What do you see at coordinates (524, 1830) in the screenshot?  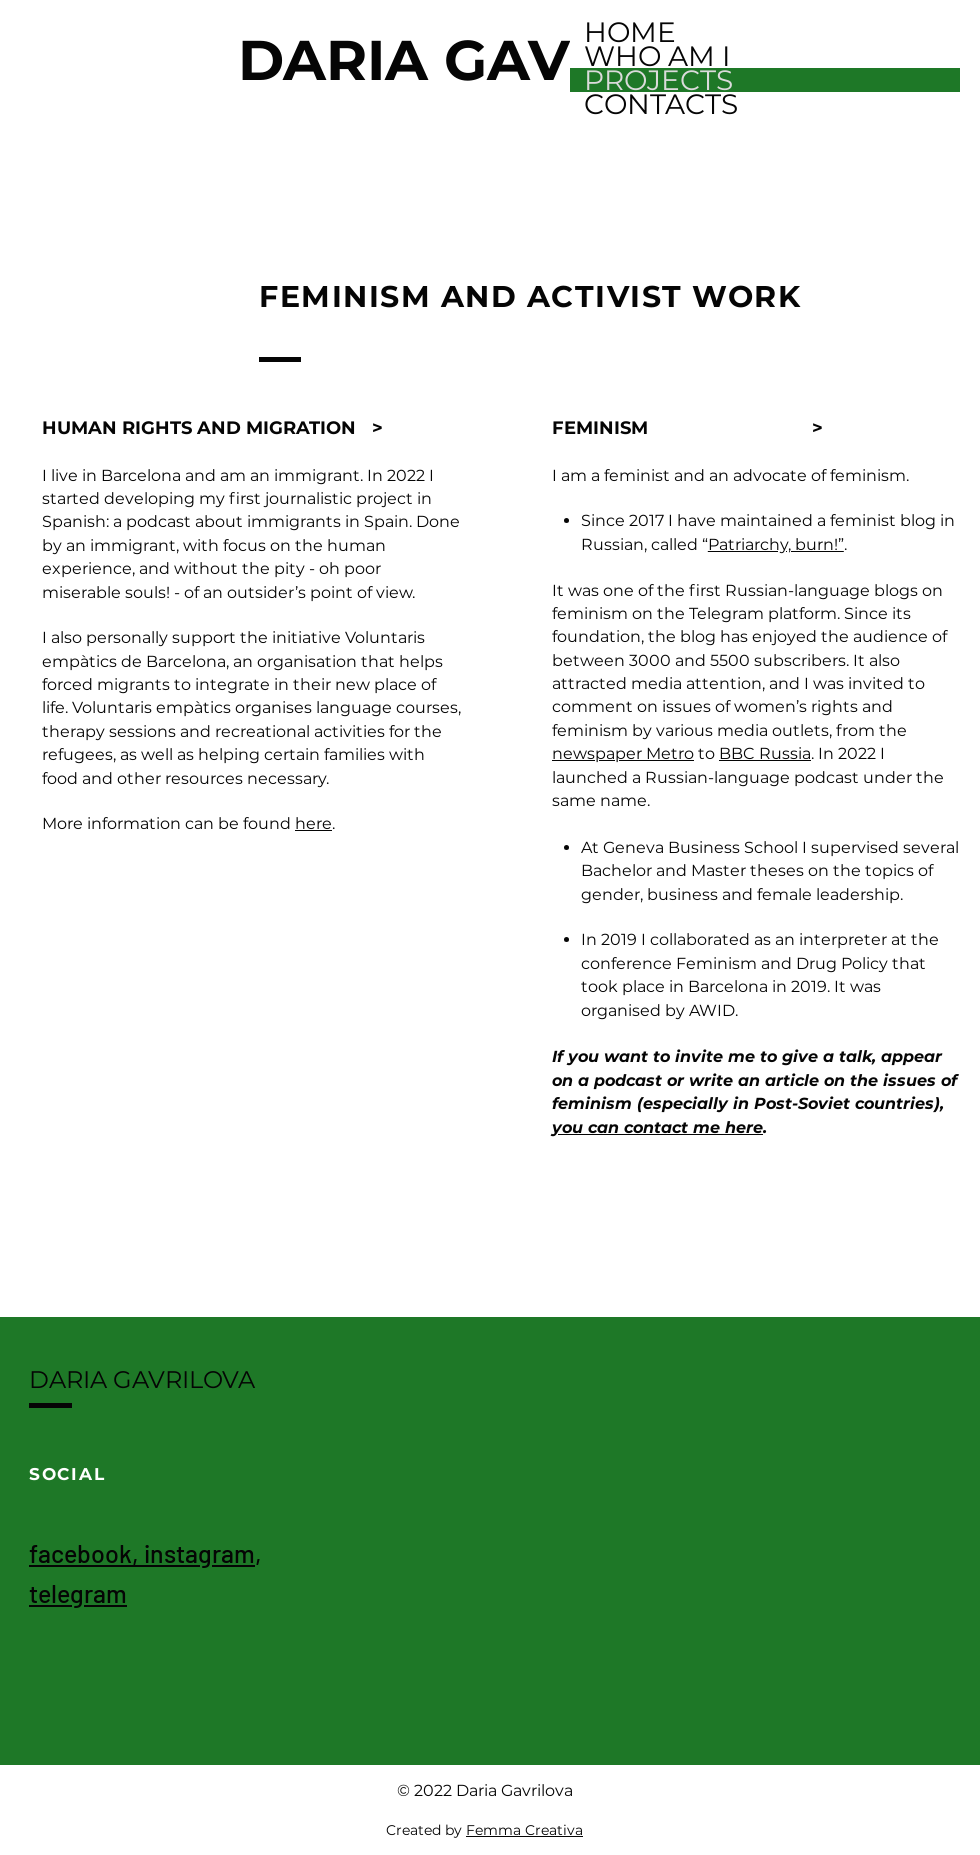 I see `Femma Creativa` at bounding box center [524, 1830].